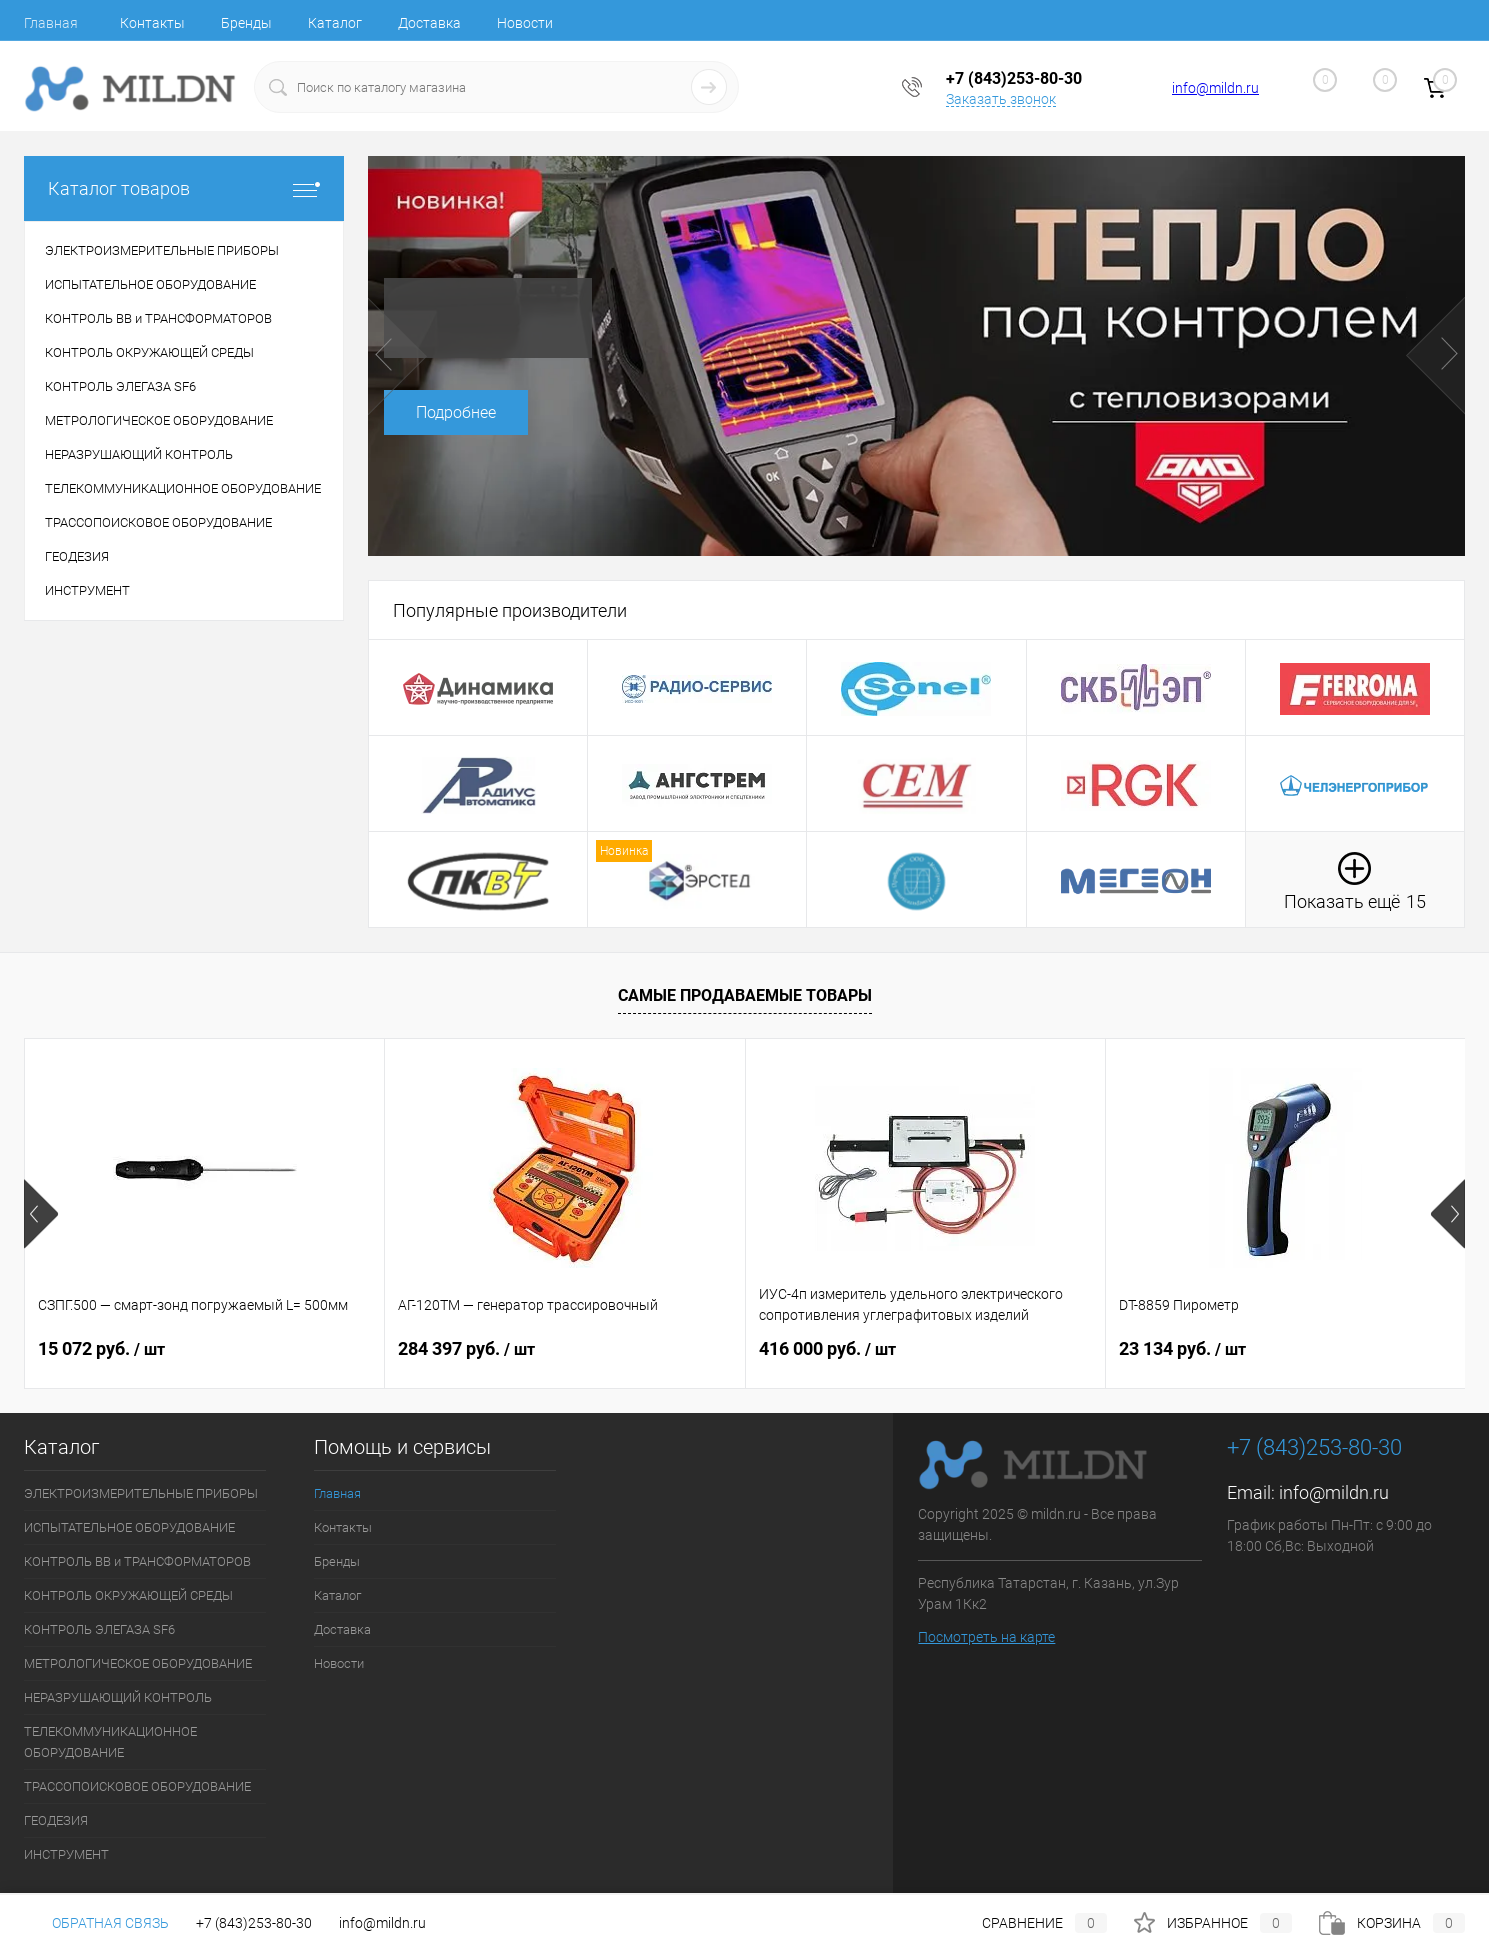  What do you see at coordinates (525, 23) in the screenshot?
I see `Новости` at bounding box center [525, 23].